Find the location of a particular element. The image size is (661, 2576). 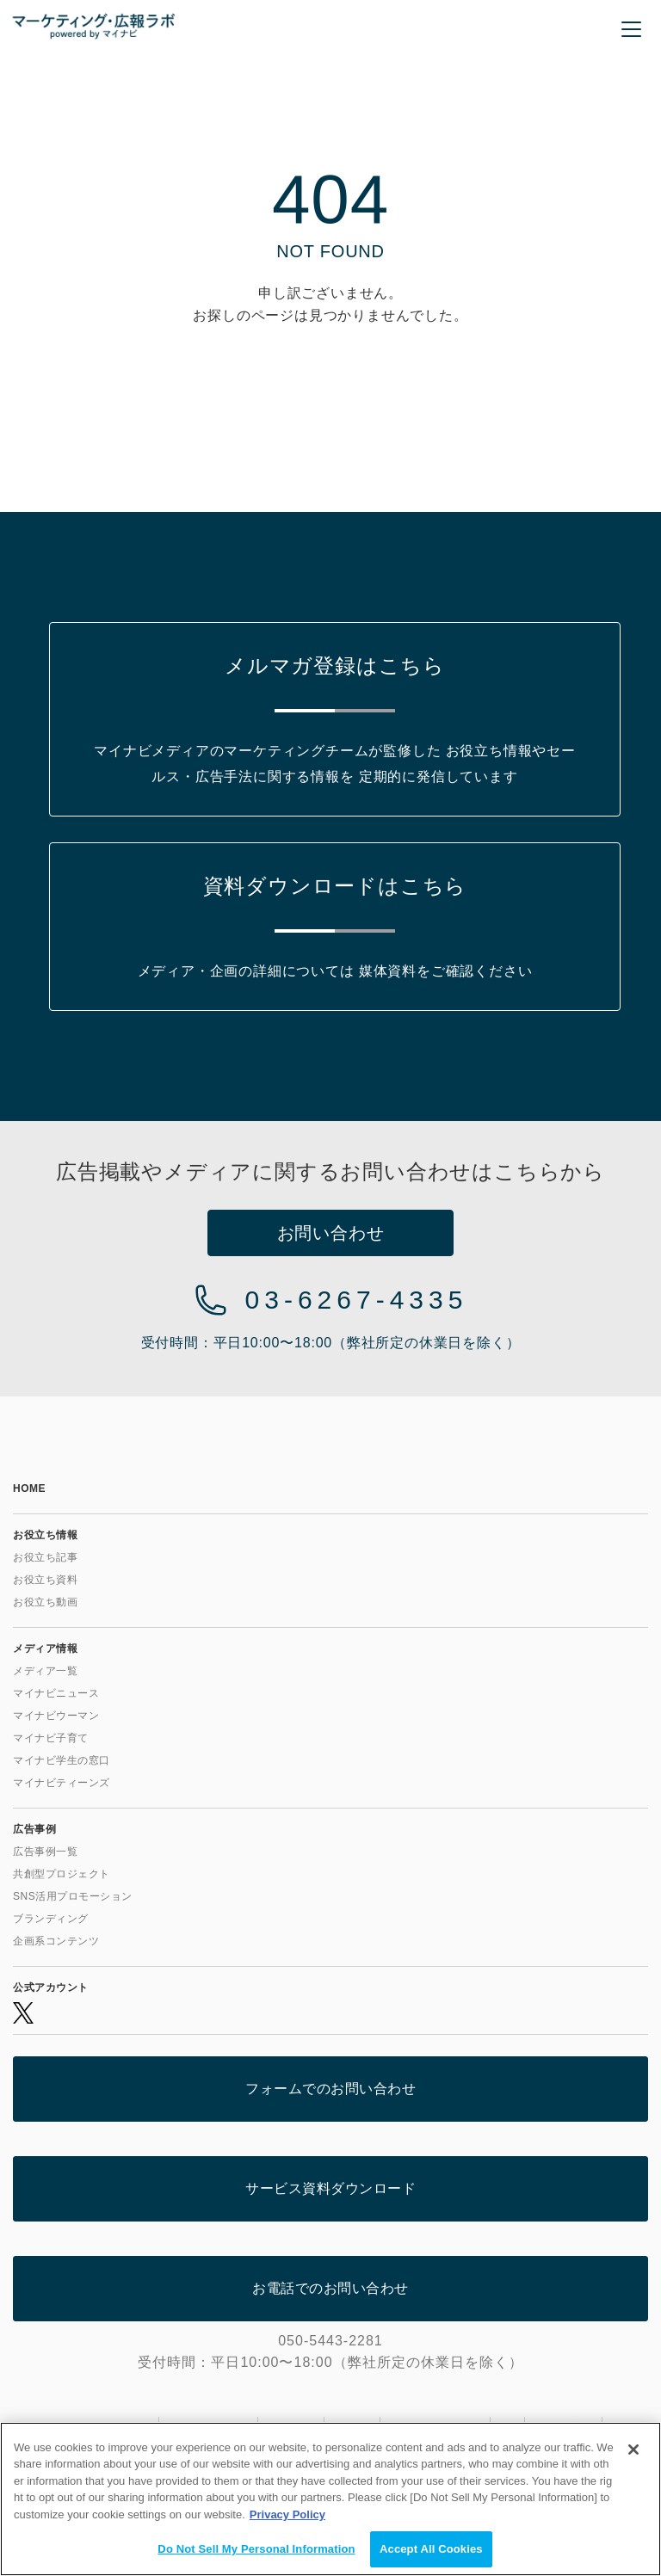

お電話でのお問い合わせ is located at coordinates (330, 2288).